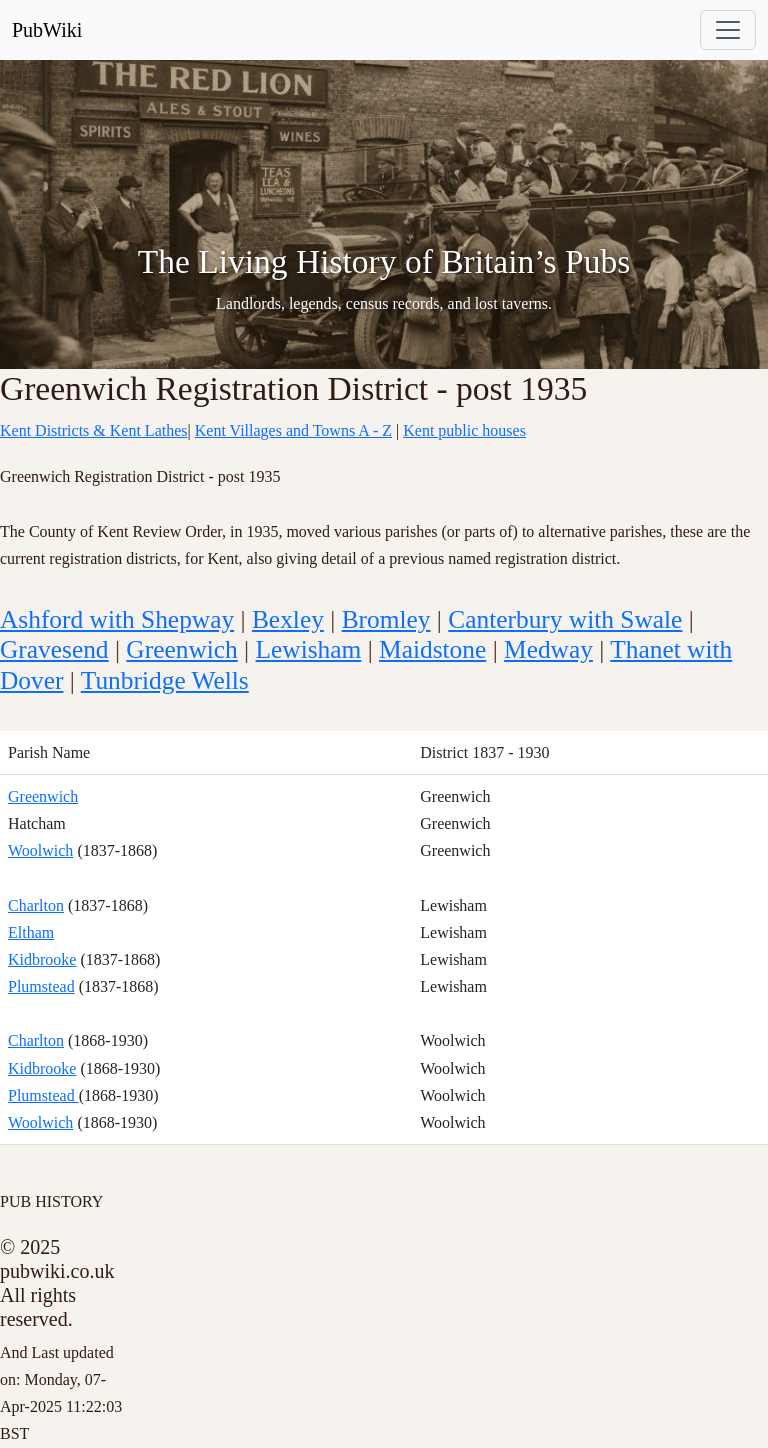 The height and width of the screenshot is (1448, 768). Describe the element at coordinates (94, 430) in the screenshot. I see `Kent Districts & Kent Lathes` at that location.